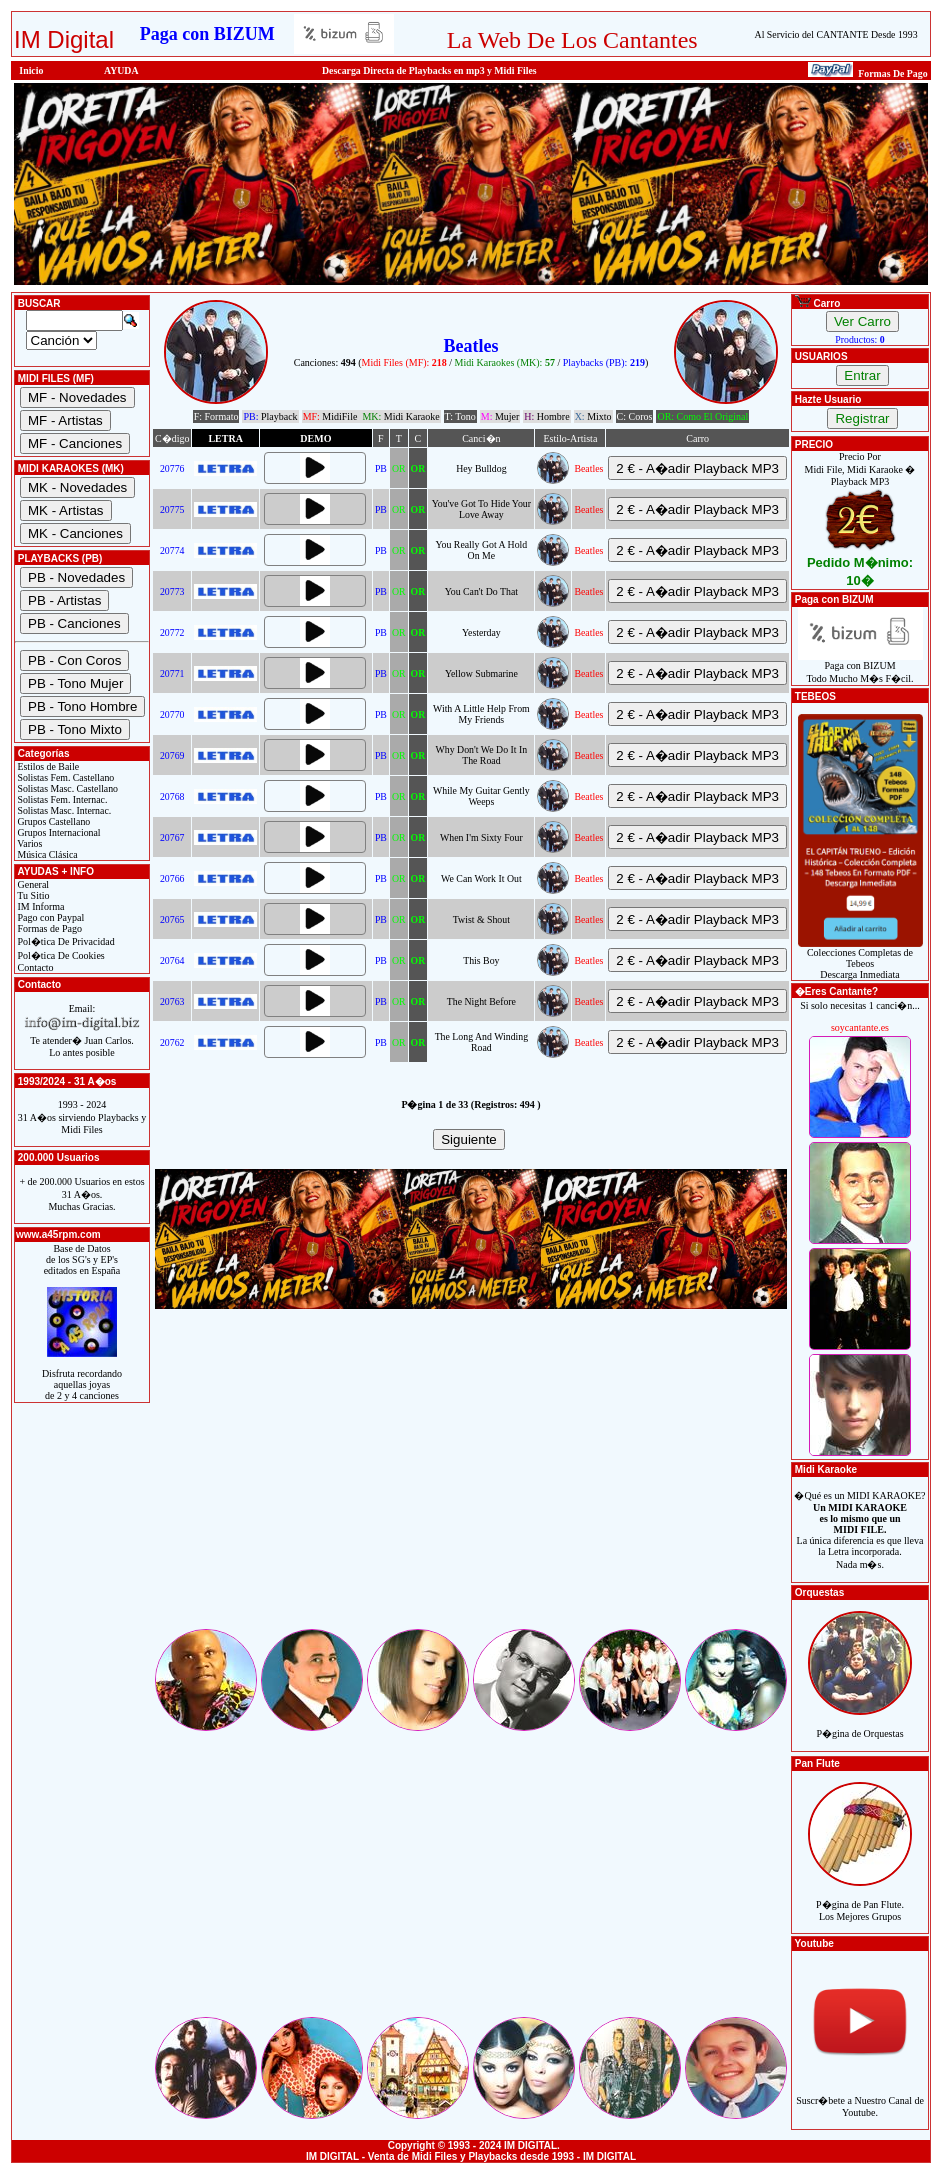 The image size is (934, 2174). I want to click on [Advertisement], so click(471, 1486).